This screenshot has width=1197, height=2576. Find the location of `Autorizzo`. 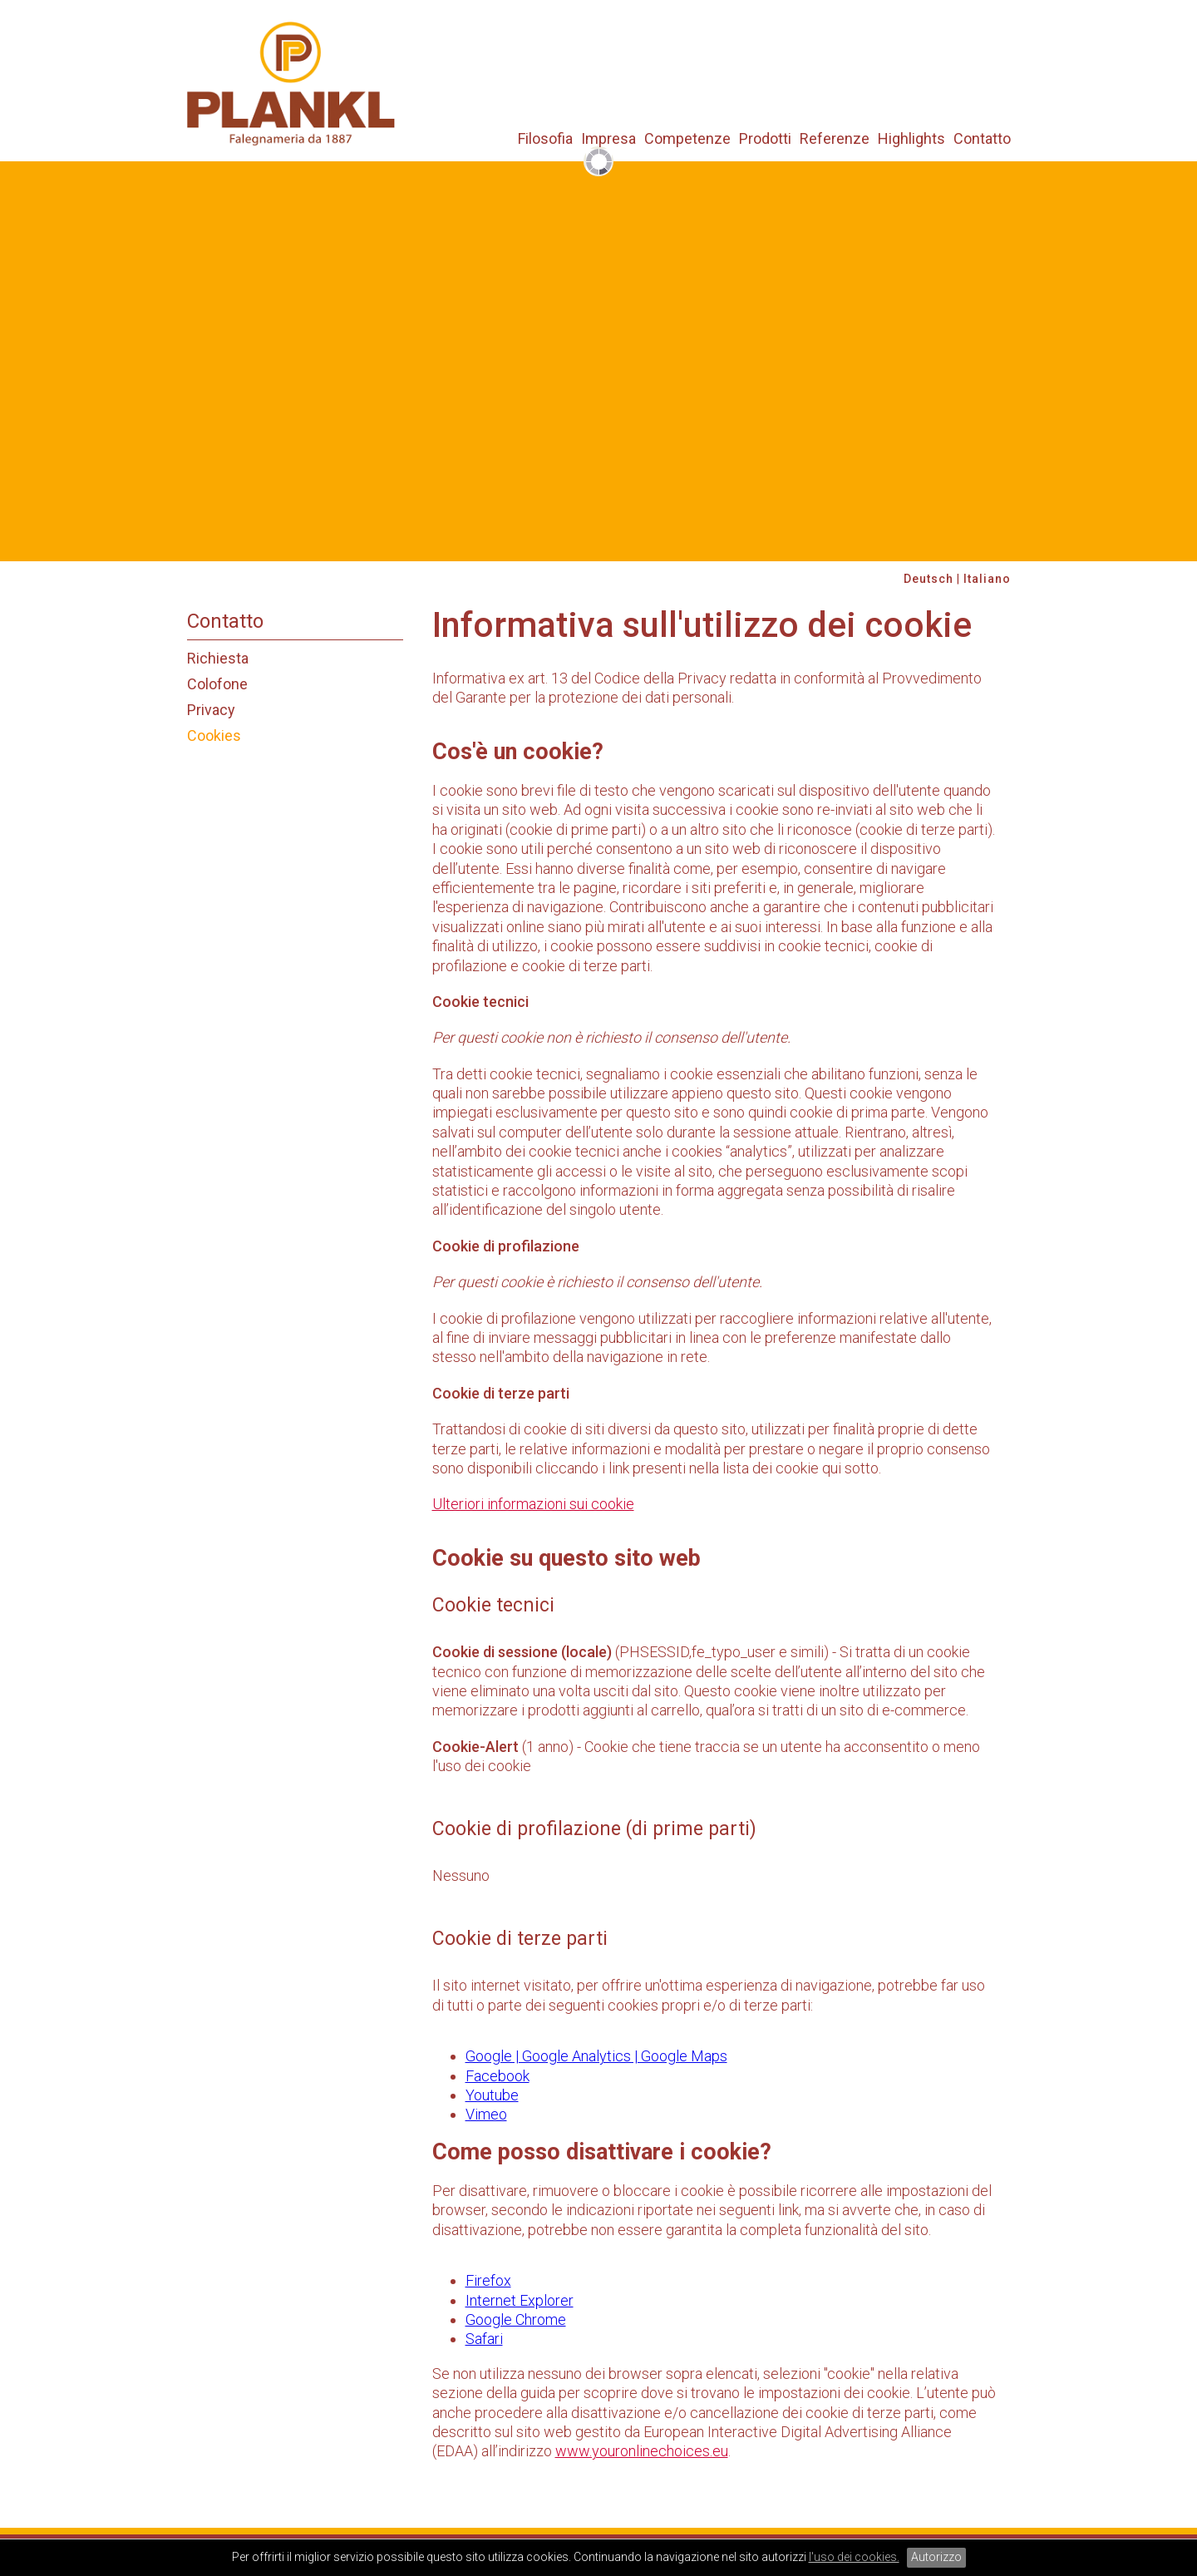

Autorizzo is located at coordinates (936, 2557).